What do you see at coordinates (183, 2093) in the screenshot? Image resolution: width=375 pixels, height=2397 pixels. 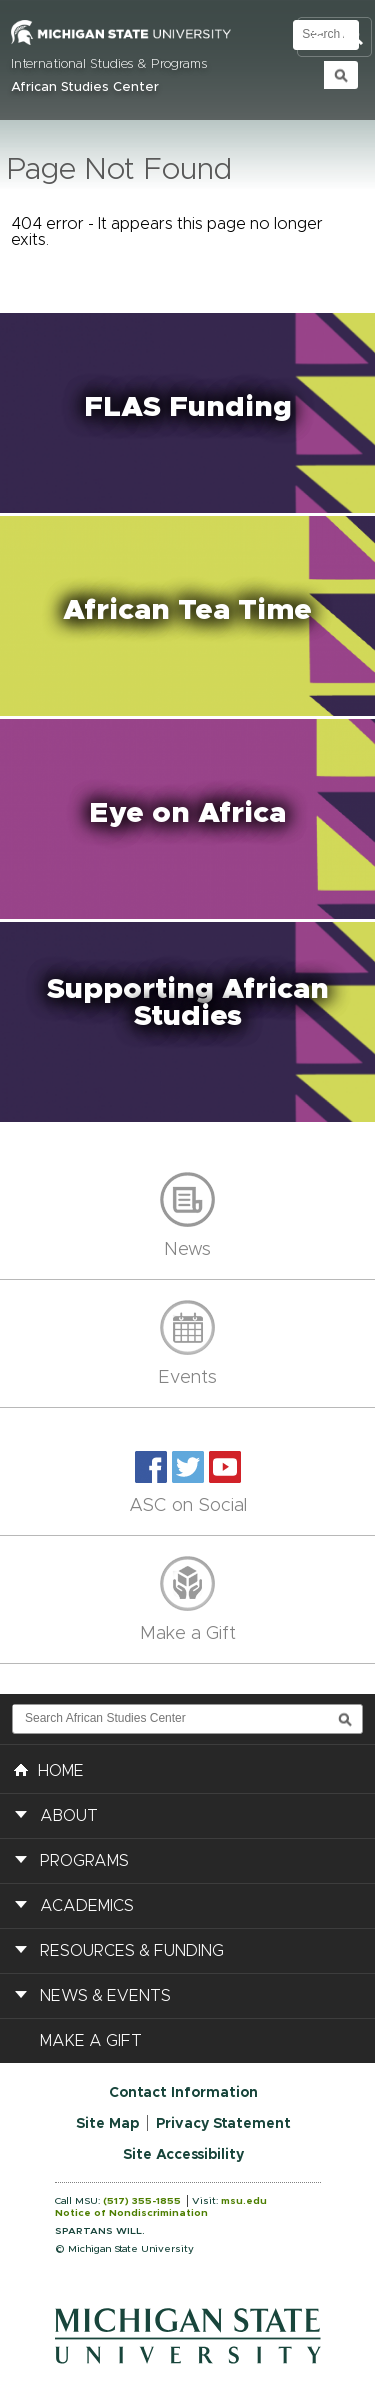 I see `Contact Information` at bounding box center [183, 2093].